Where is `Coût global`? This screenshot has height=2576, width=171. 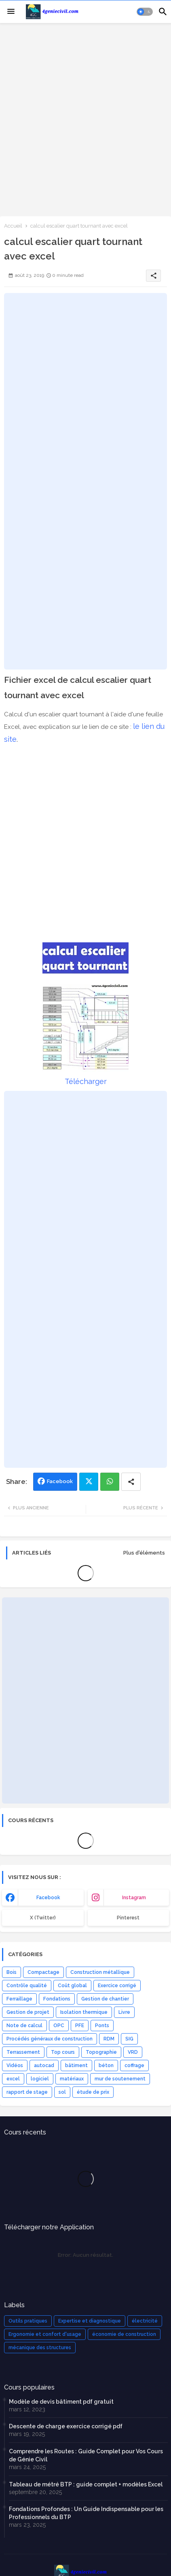
Coût global is located at coordinates (72, 1985).